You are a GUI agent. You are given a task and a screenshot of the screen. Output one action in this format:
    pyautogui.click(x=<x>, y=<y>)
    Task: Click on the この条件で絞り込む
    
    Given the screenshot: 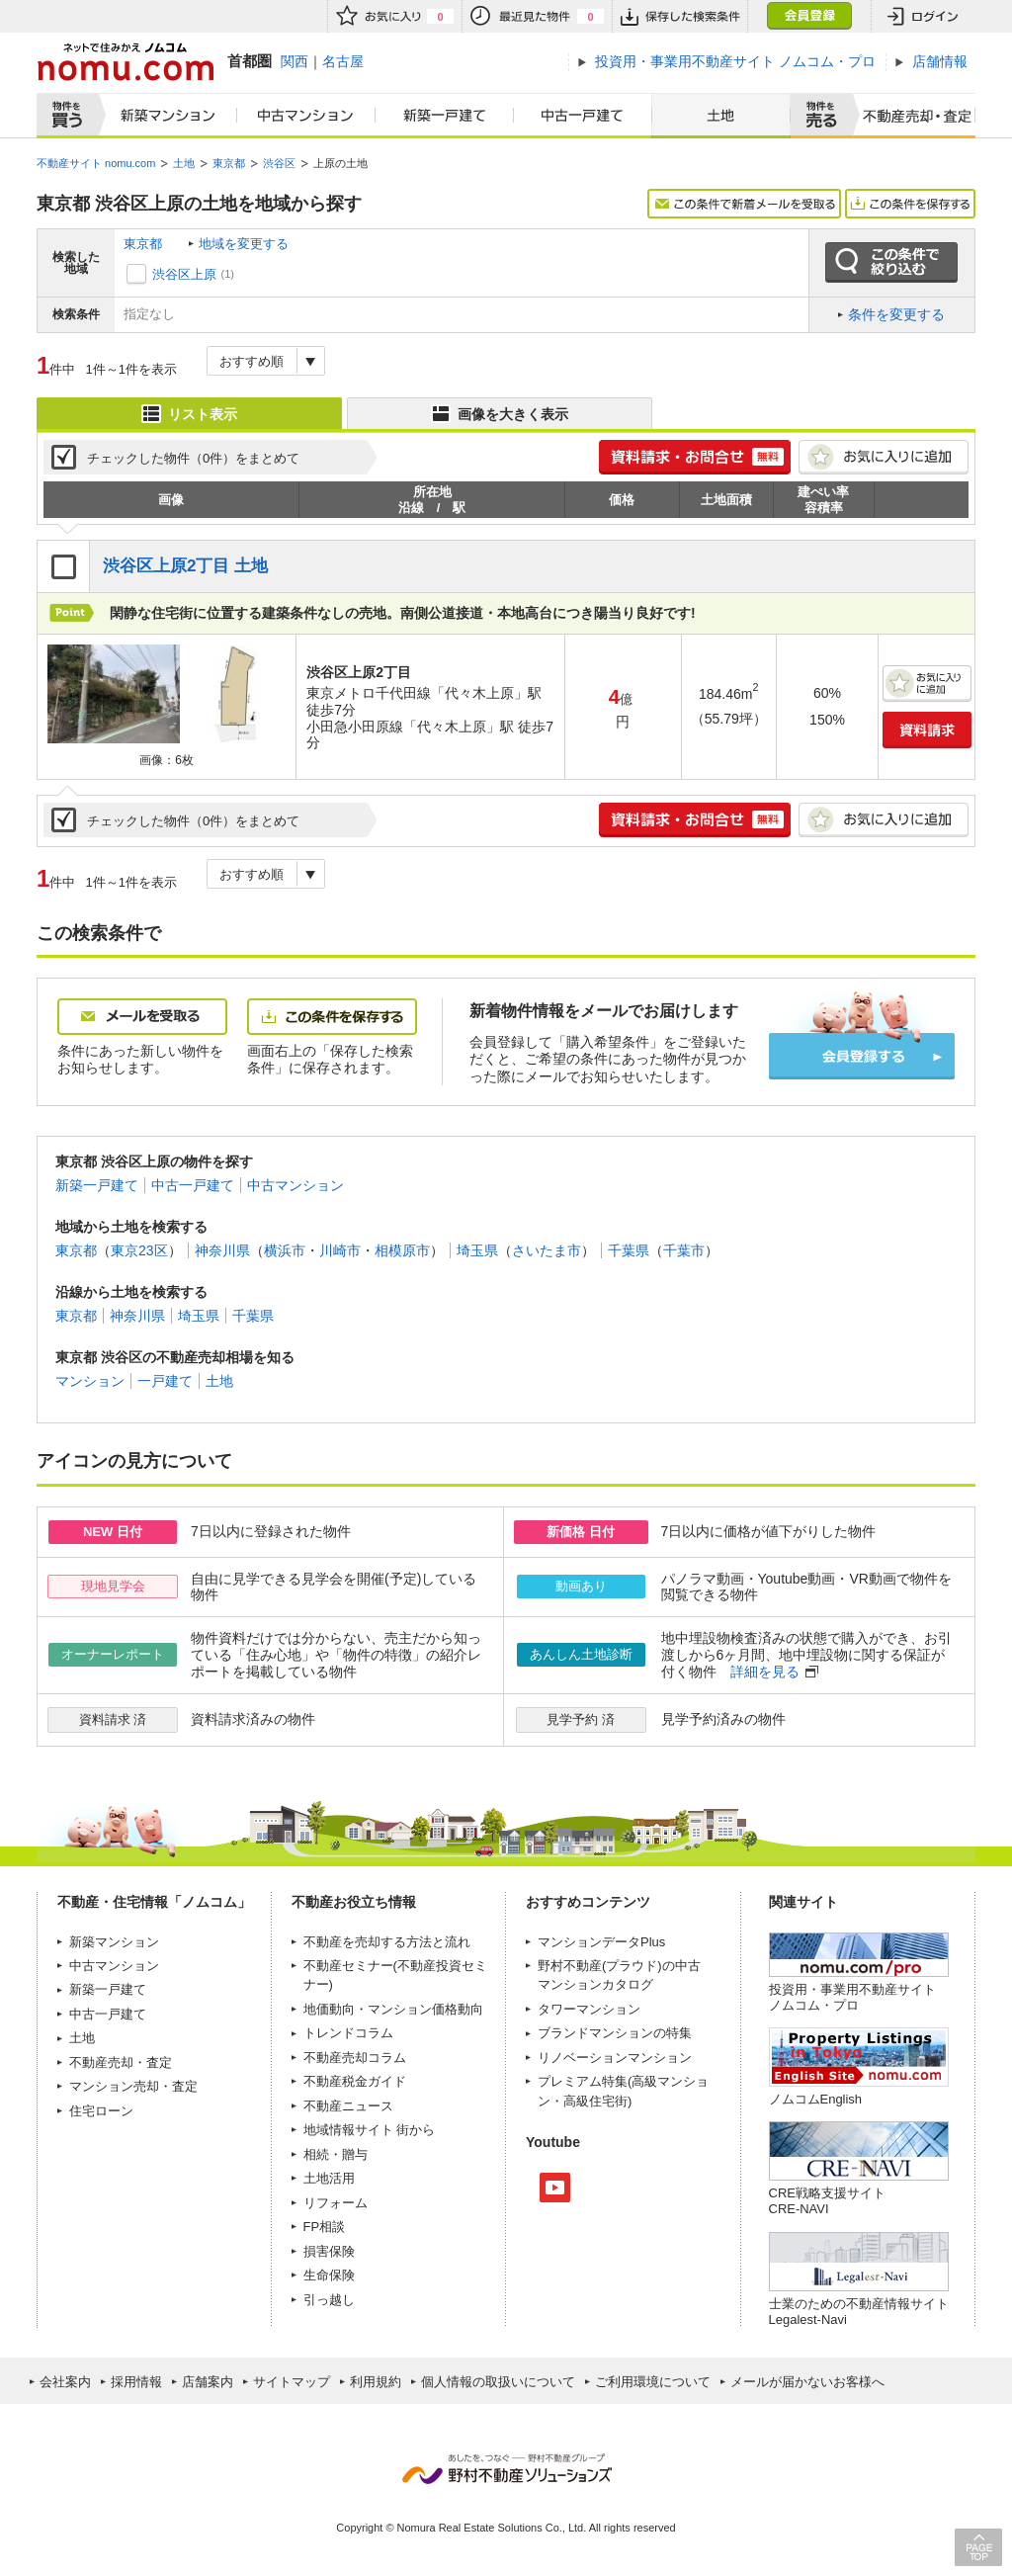 What is the action you would take?
    pyautogui.click(x=891, y=263)
    